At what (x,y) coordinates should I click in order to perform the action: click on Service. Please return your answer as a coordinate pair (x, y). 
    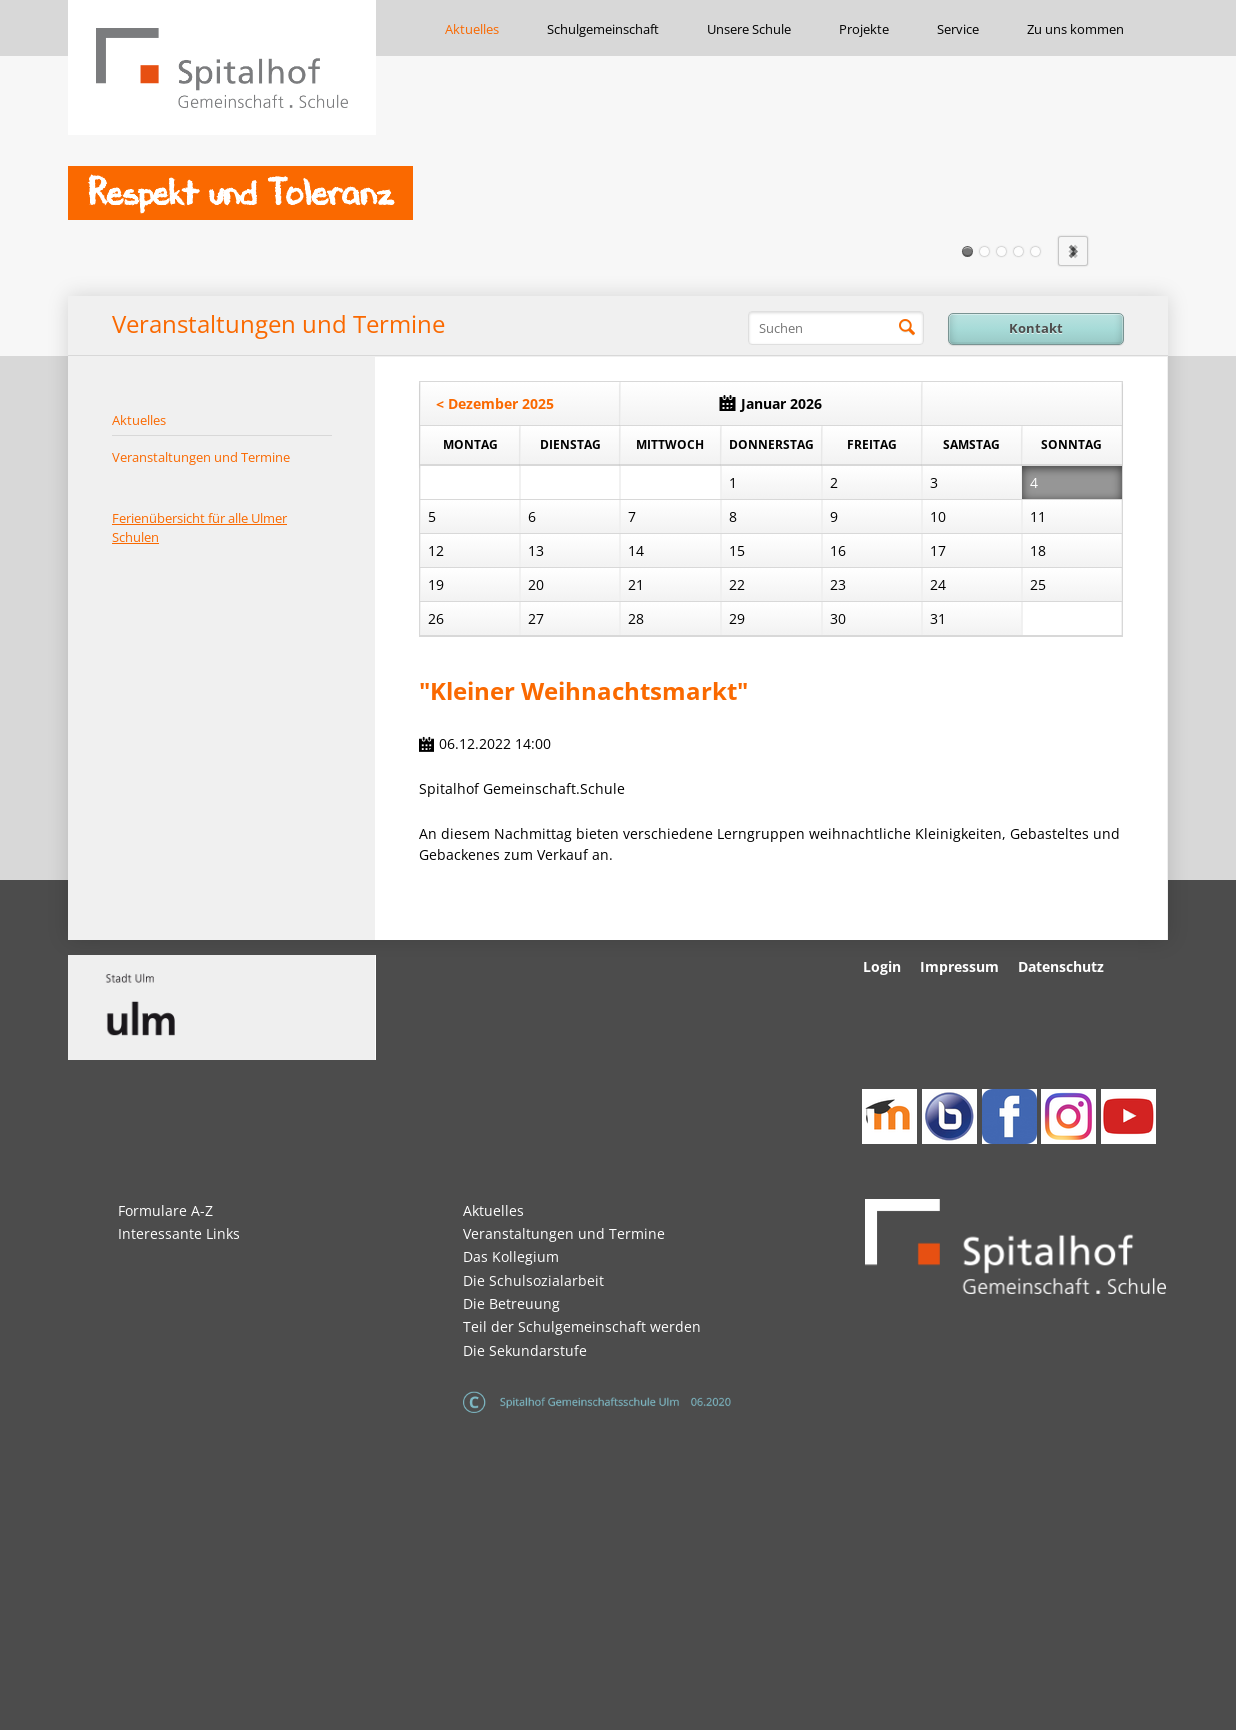
    Looking at the image, I should click on (958, 29).